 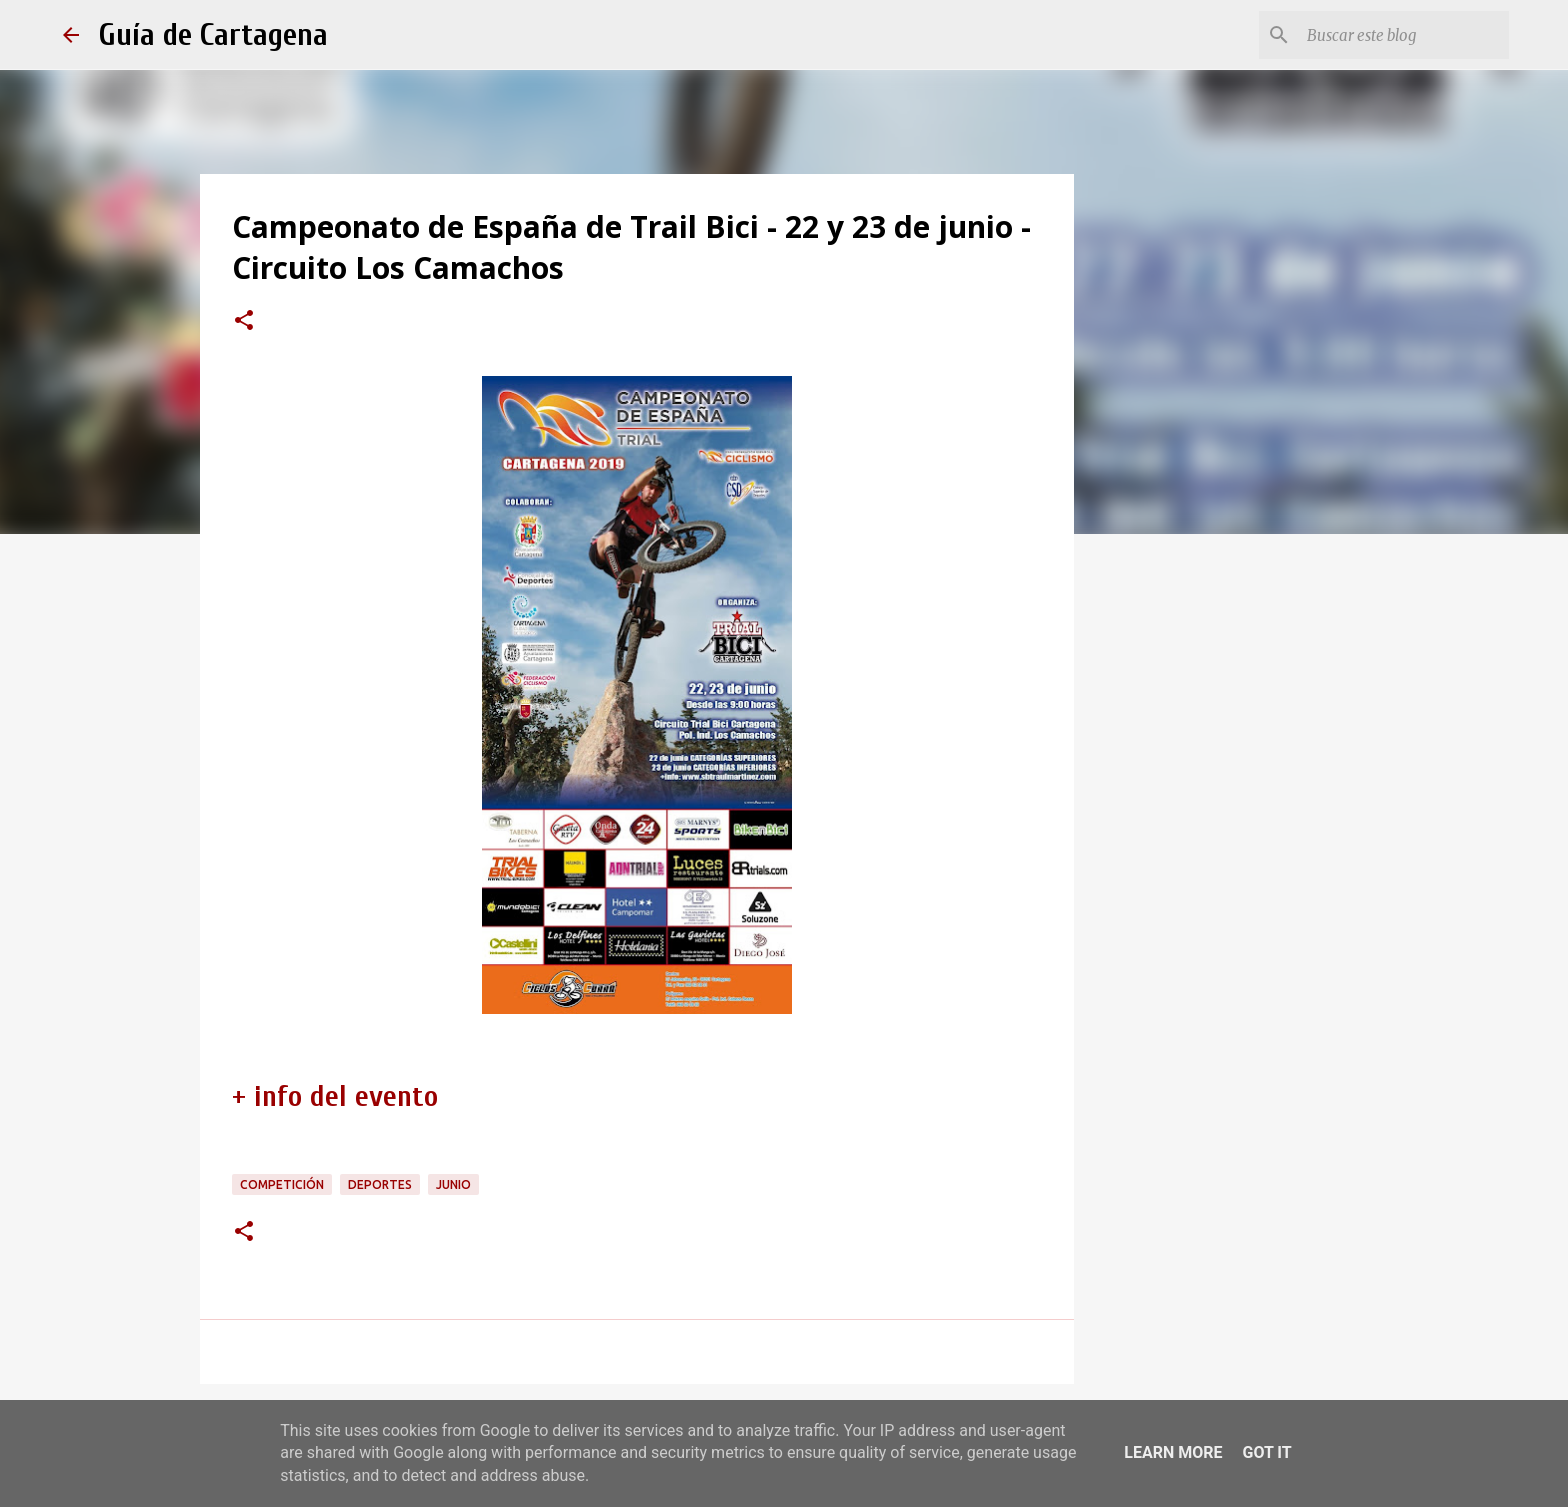 What do you see at coordinates (453, 1184) in the screenshot?
I see `junio` at bounding box center [453, 1184].